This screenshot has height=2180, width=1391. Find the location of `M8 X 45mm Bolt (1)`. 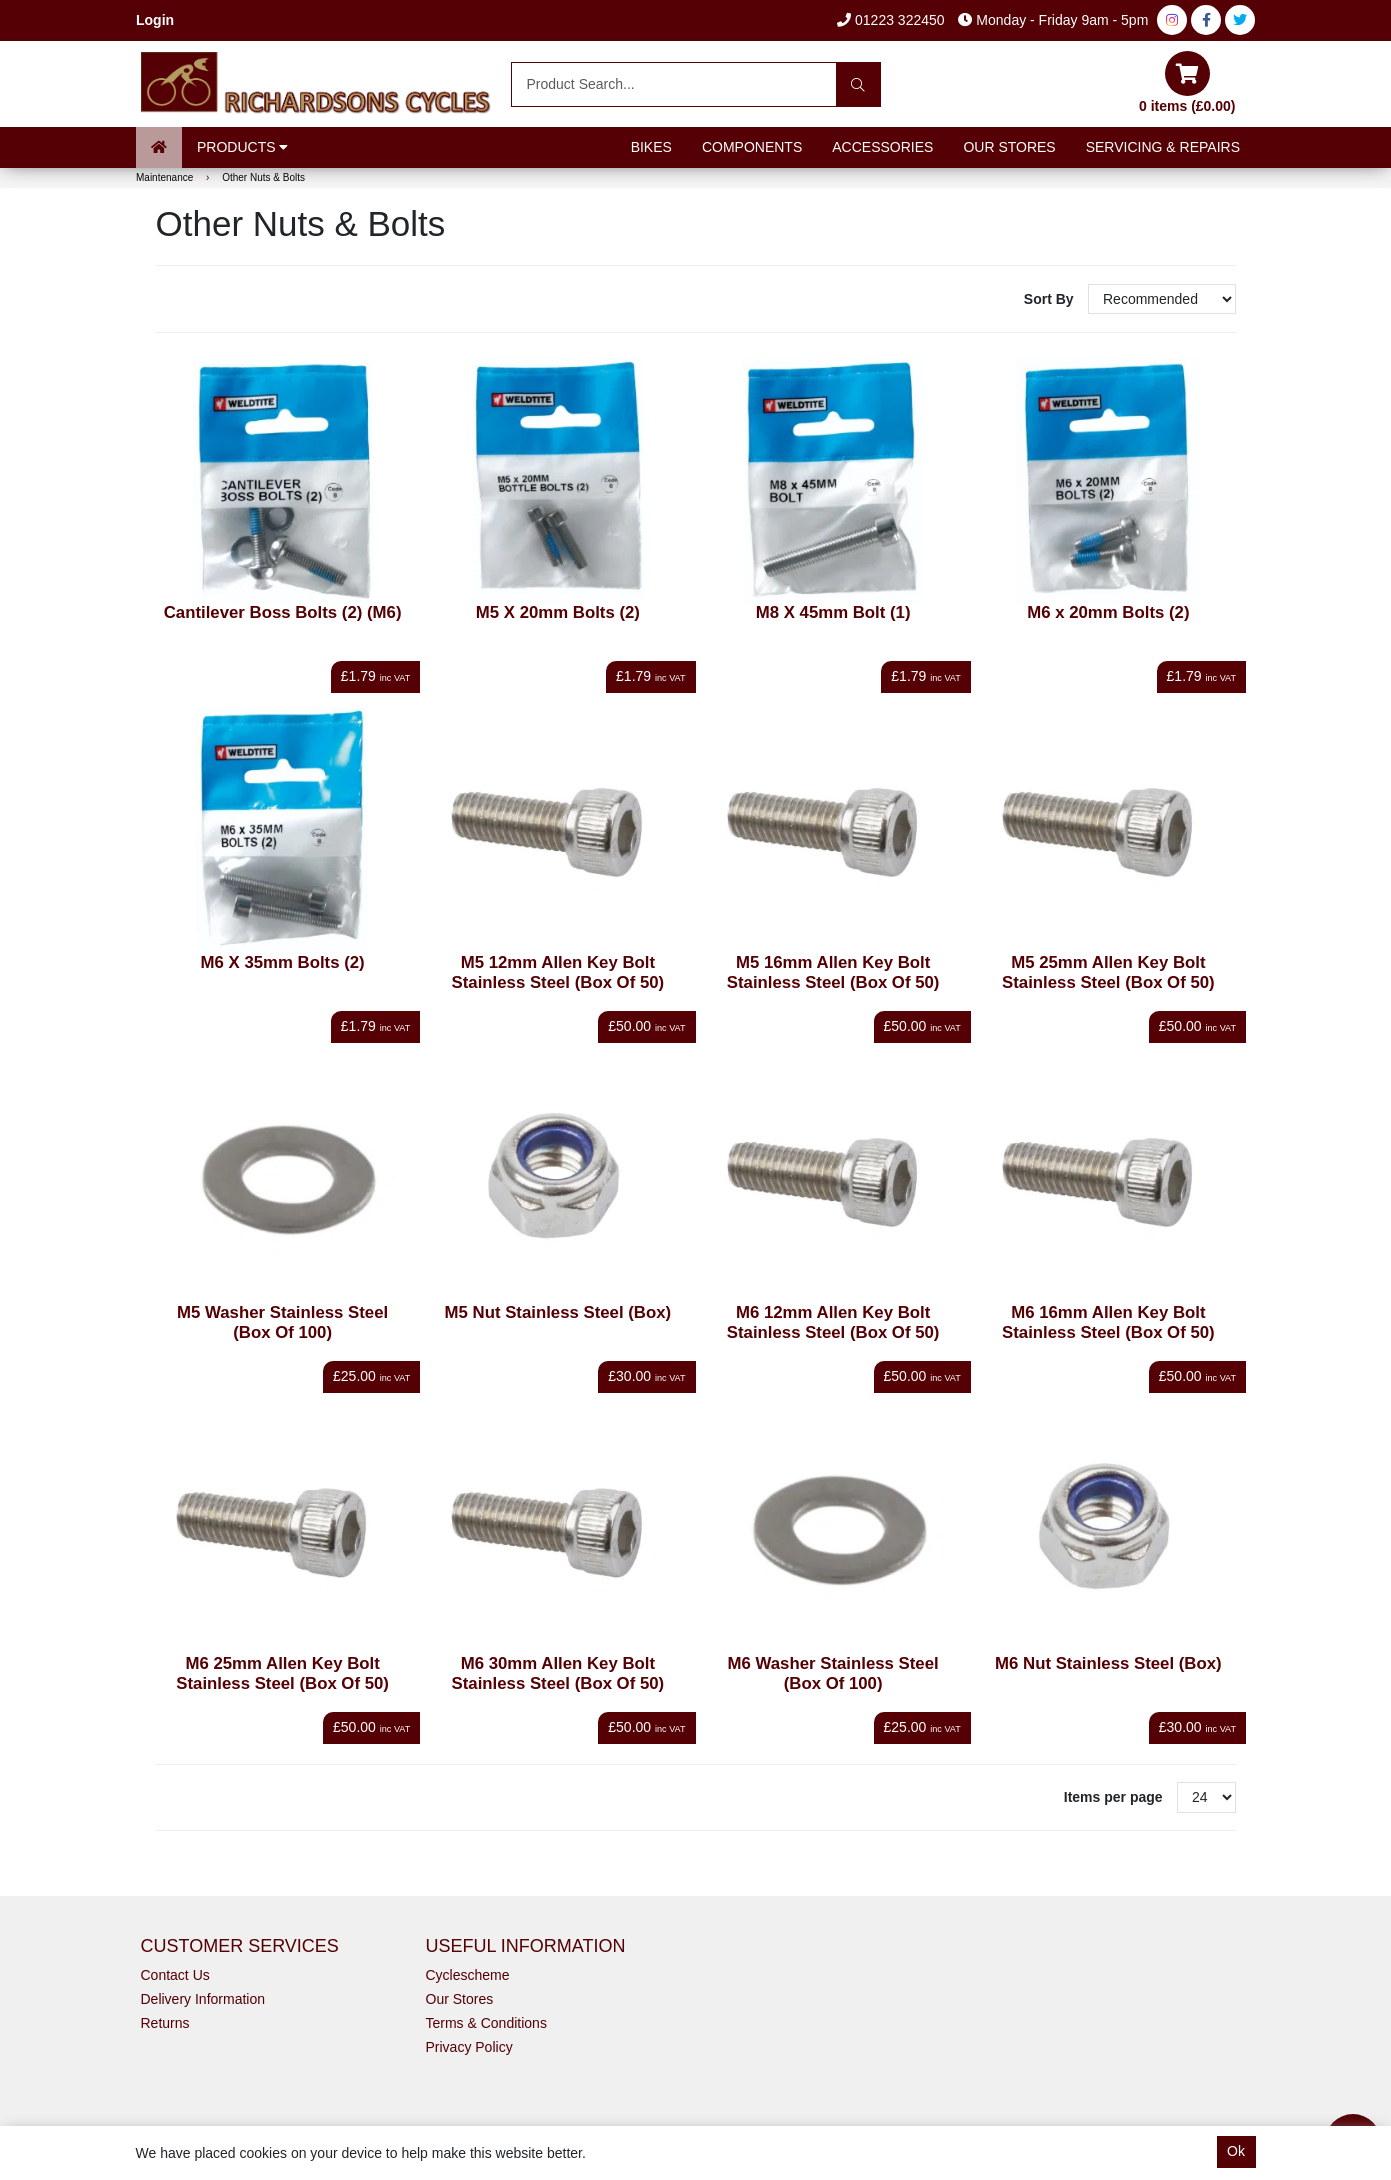

M8 X 45mm Bolt (1) is located at coordinates (833, 612).